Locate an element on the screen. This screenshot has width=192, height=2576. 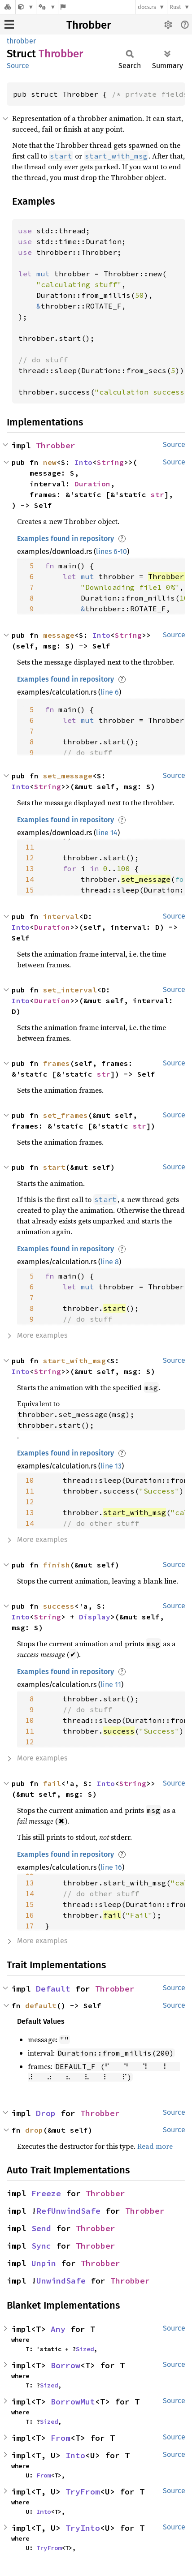
line 8 is located at coordinates (109, 1262).